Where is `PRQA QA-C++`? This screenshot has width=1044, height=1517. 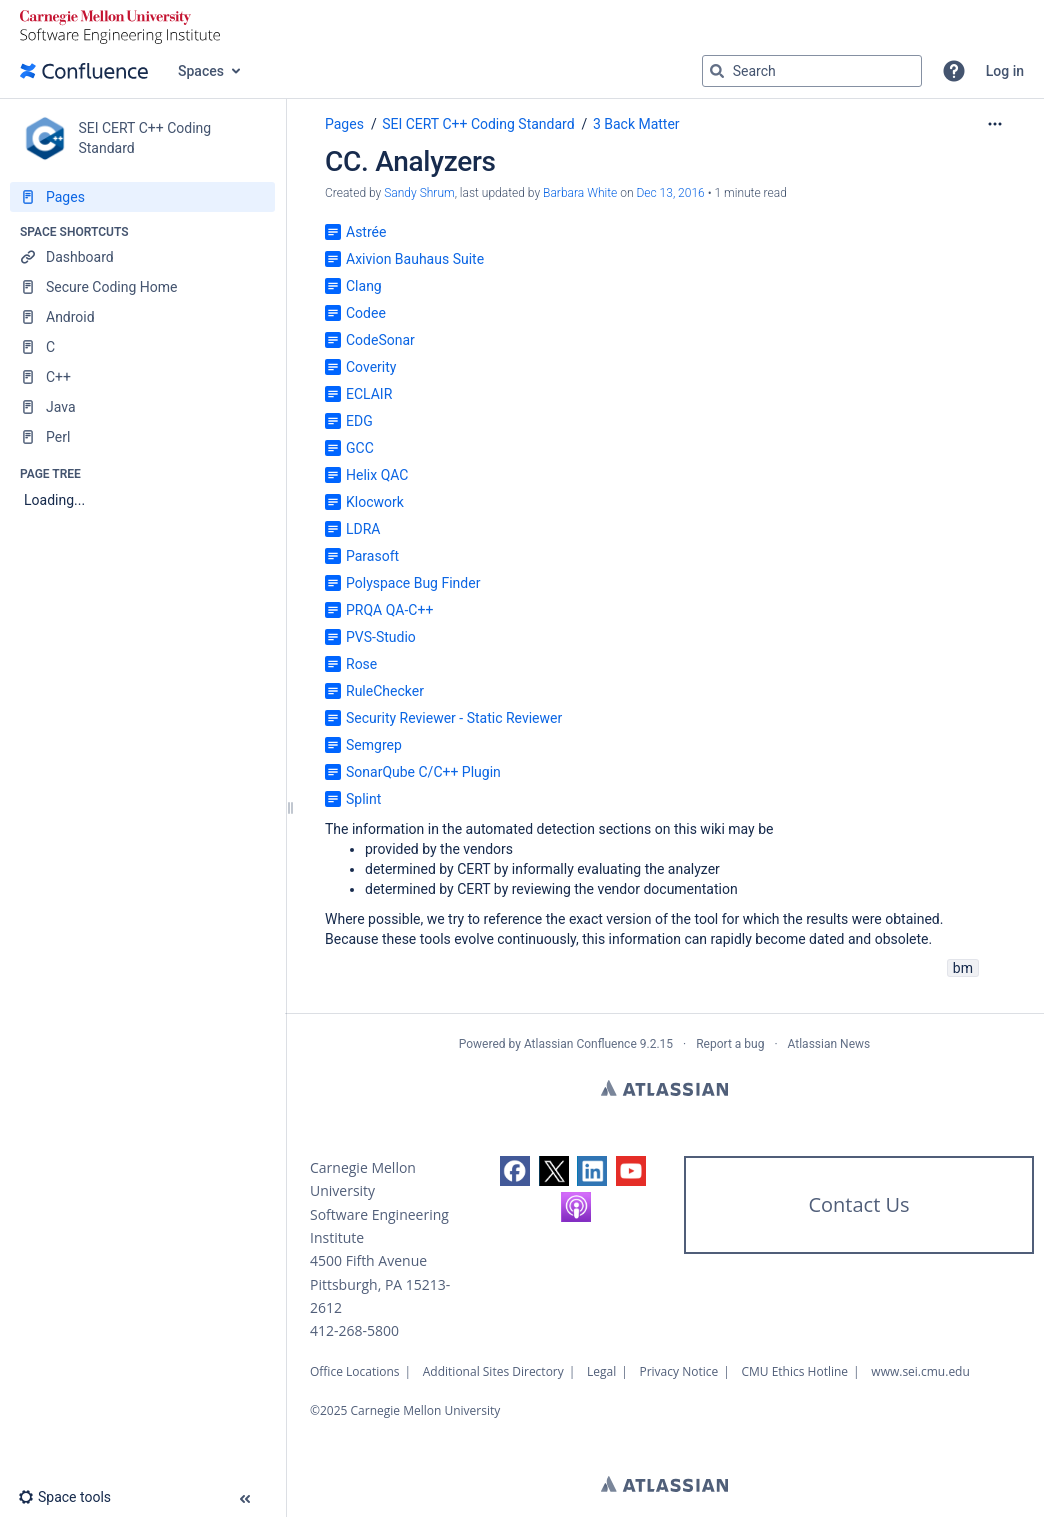
PRQA QA-C++ is located at coordinates (389, 610).